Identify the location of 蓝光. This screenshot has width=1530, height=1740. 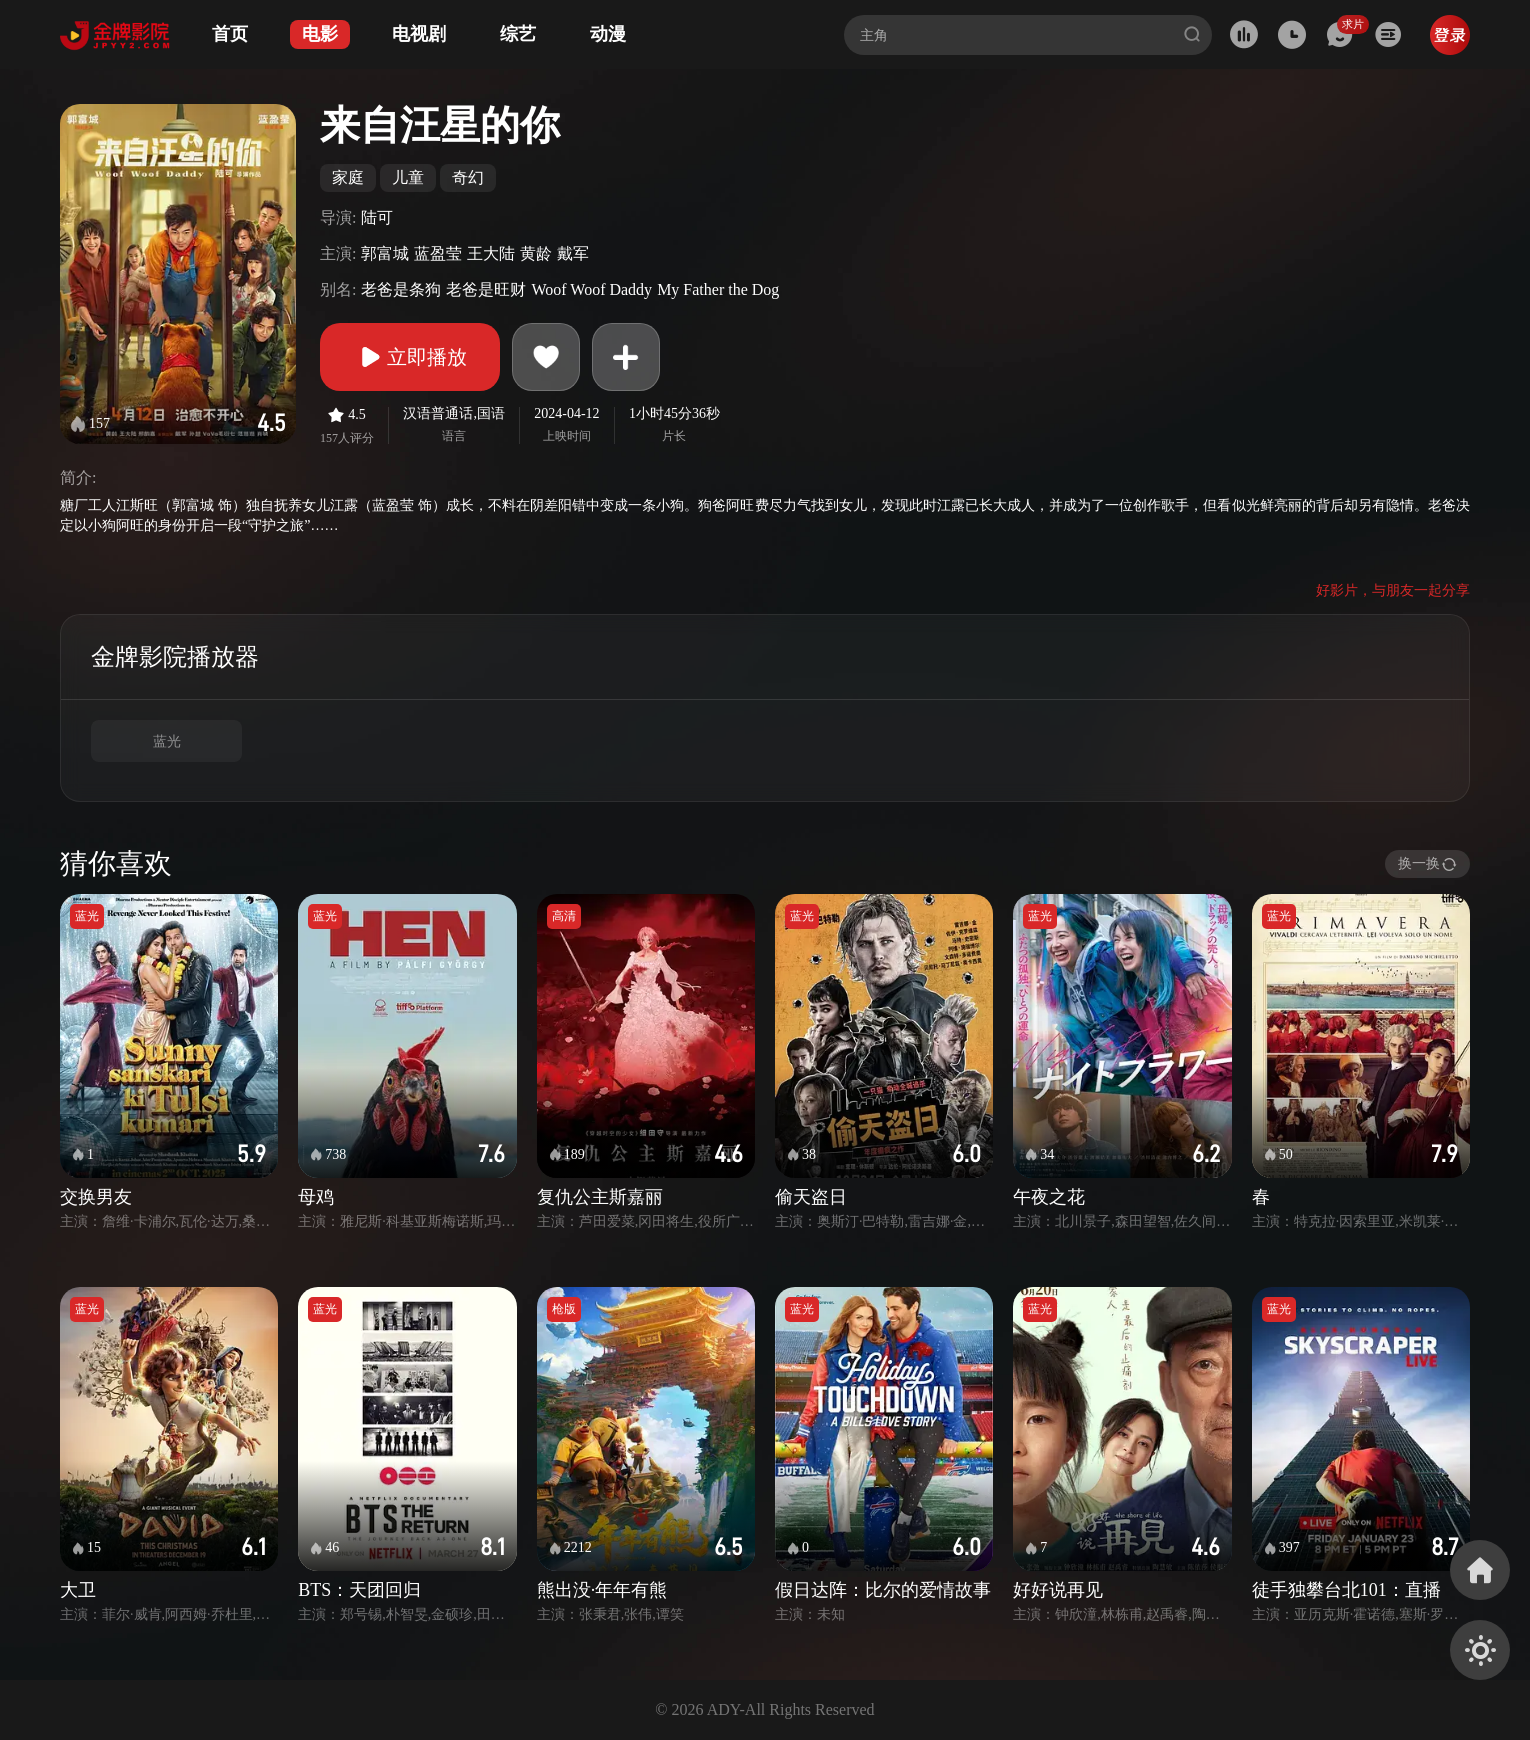
(167, 741).